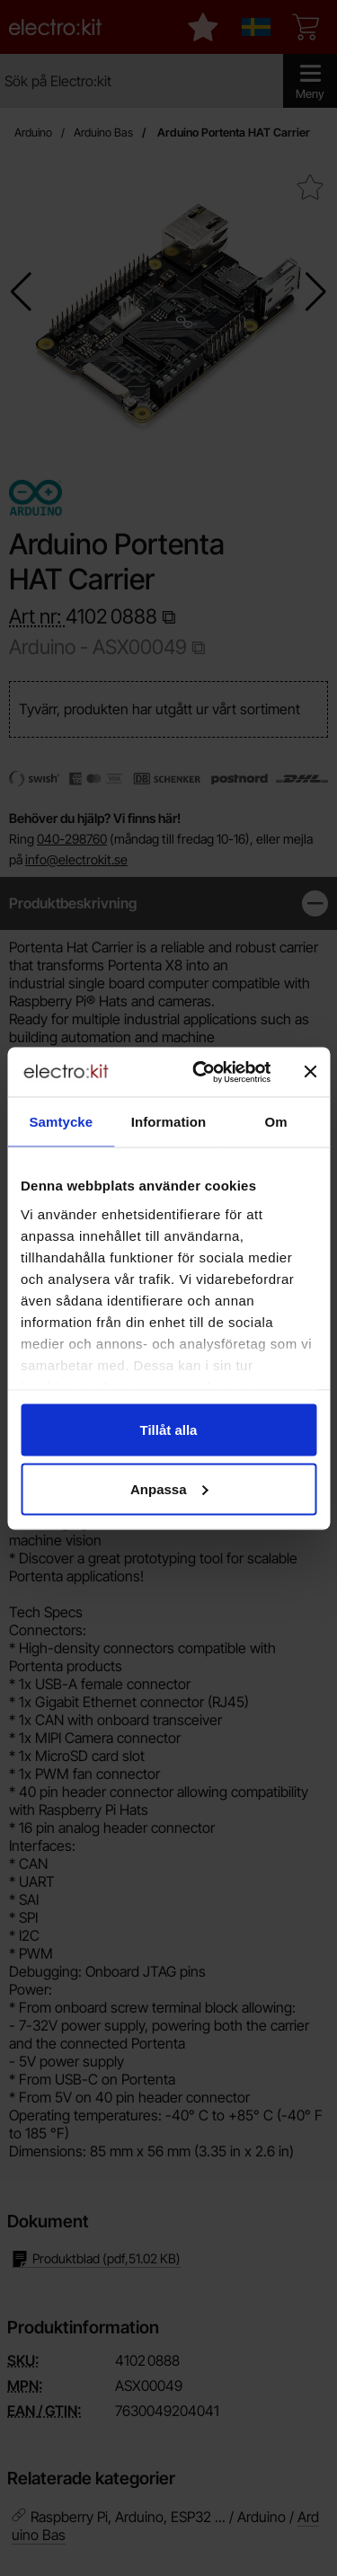 The image size is (337, 2576). Describe the element at coordinates (310, 1072) in the screenshot. I see `[Stäng panelen]` at that location.